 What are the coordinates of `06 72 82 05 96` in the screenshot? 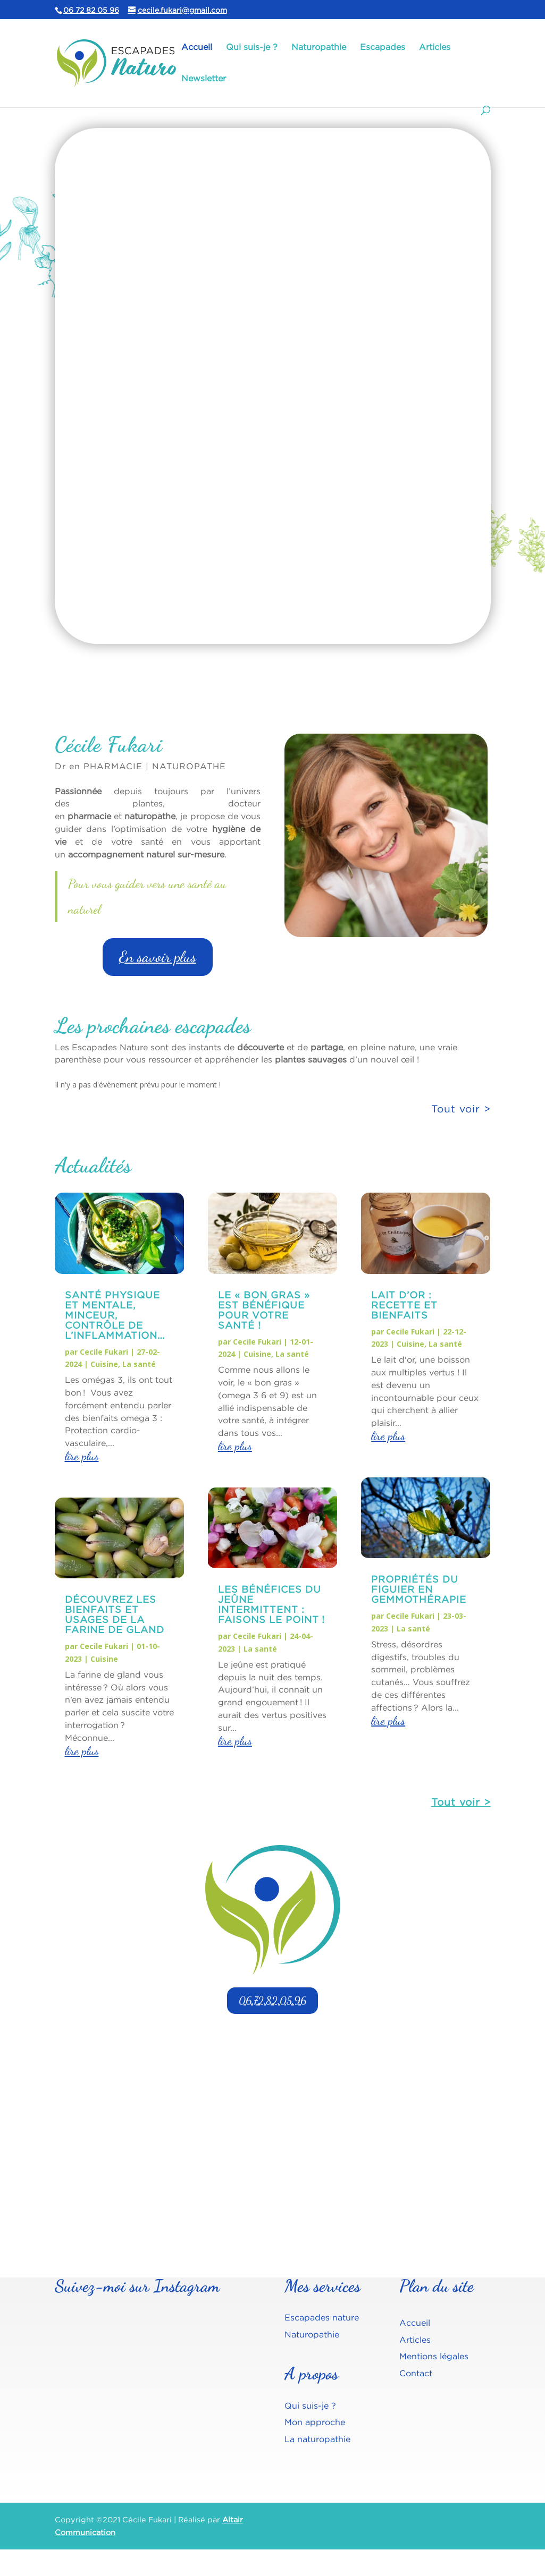 It's located at (91, 10).